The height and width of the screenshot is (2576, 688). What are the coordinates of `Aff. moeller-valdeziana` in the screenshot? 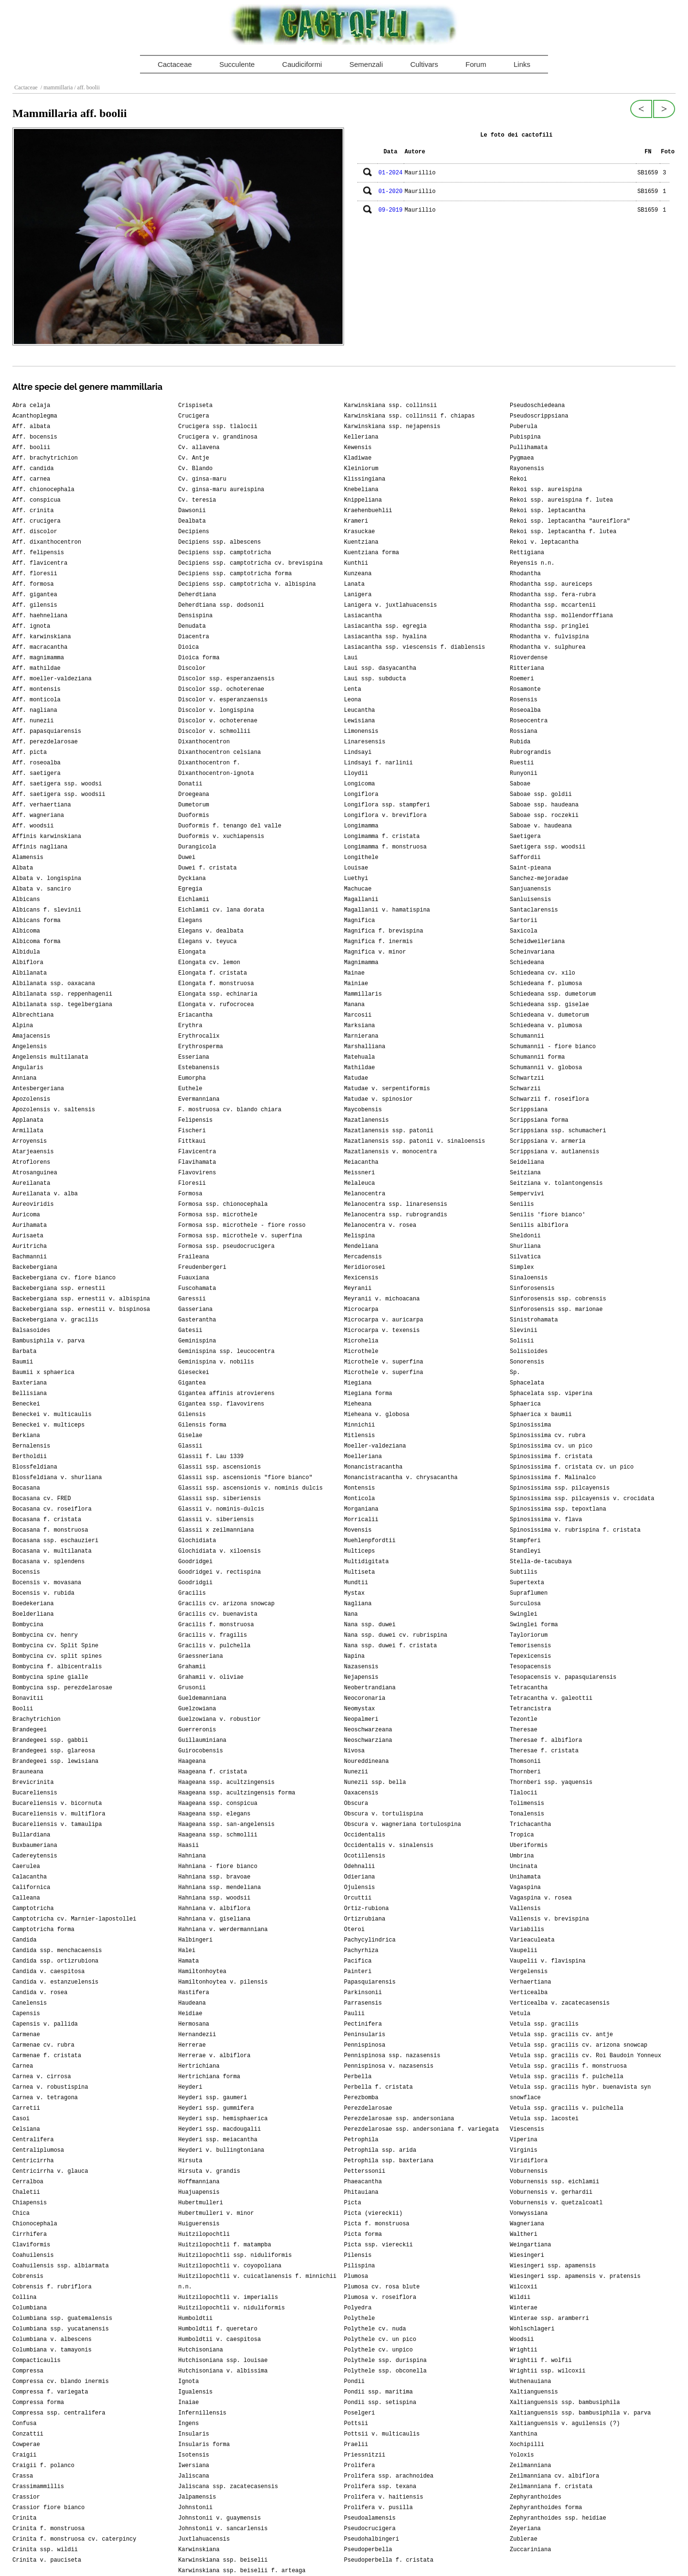 It's located at (52, 679).